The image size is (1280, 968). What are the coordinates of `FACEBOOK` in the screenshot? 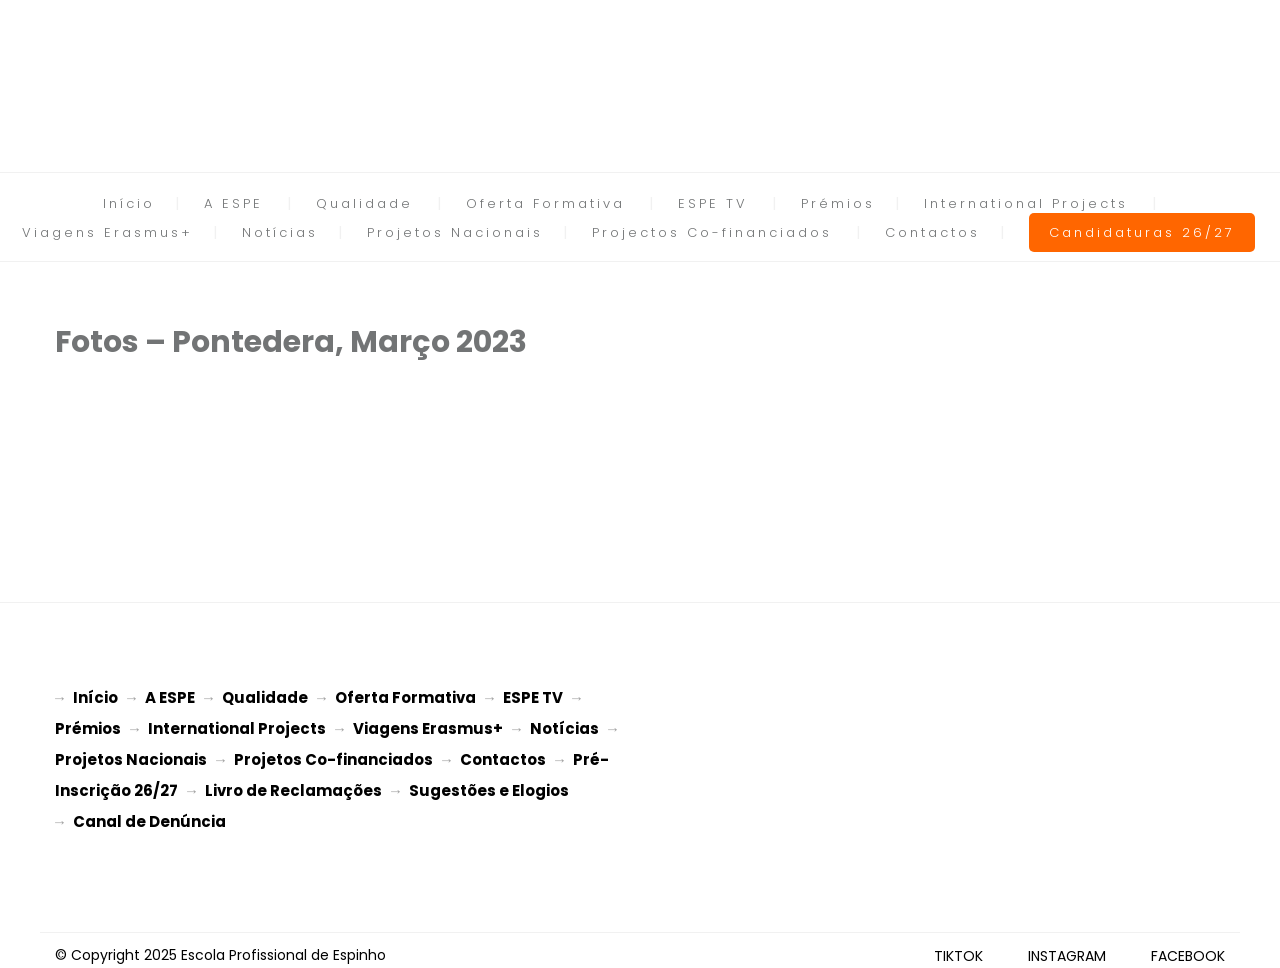 It's located at (1188, 946).